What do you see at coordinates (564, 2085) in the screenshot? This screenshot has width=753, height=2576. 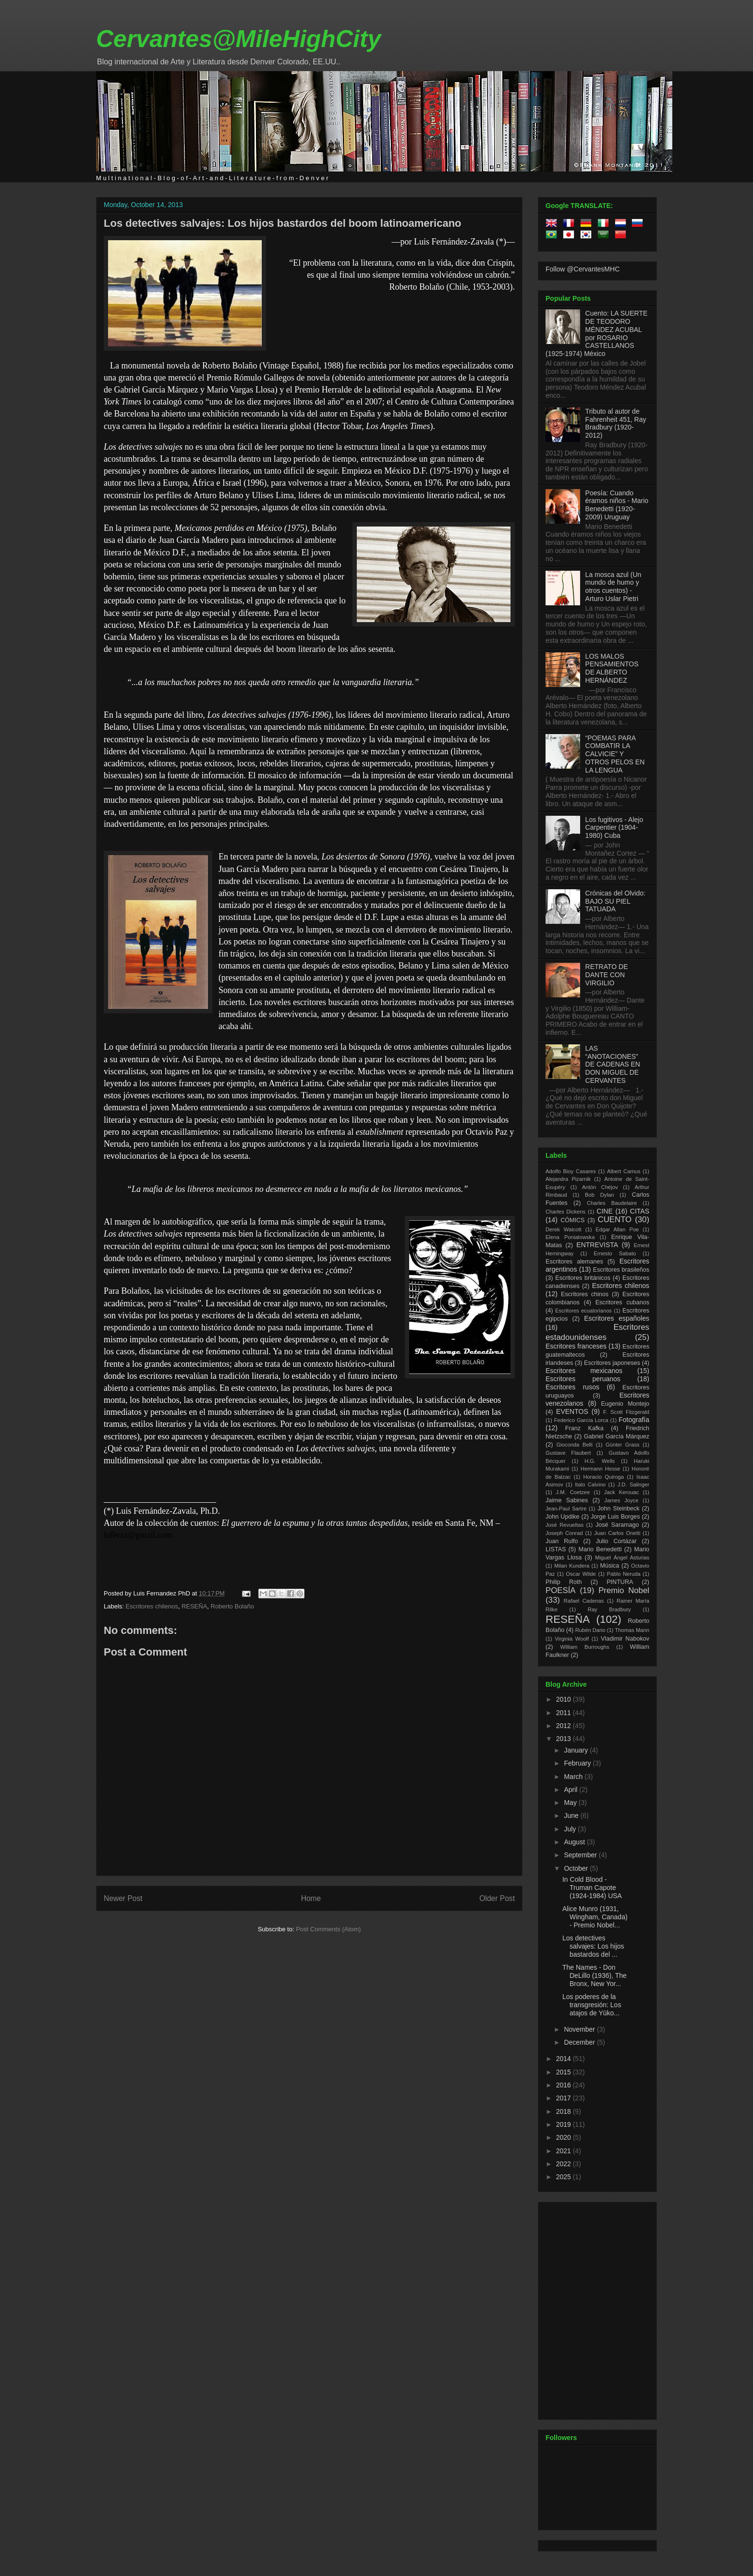 I see `2016` at bounding box center [564, 2085].